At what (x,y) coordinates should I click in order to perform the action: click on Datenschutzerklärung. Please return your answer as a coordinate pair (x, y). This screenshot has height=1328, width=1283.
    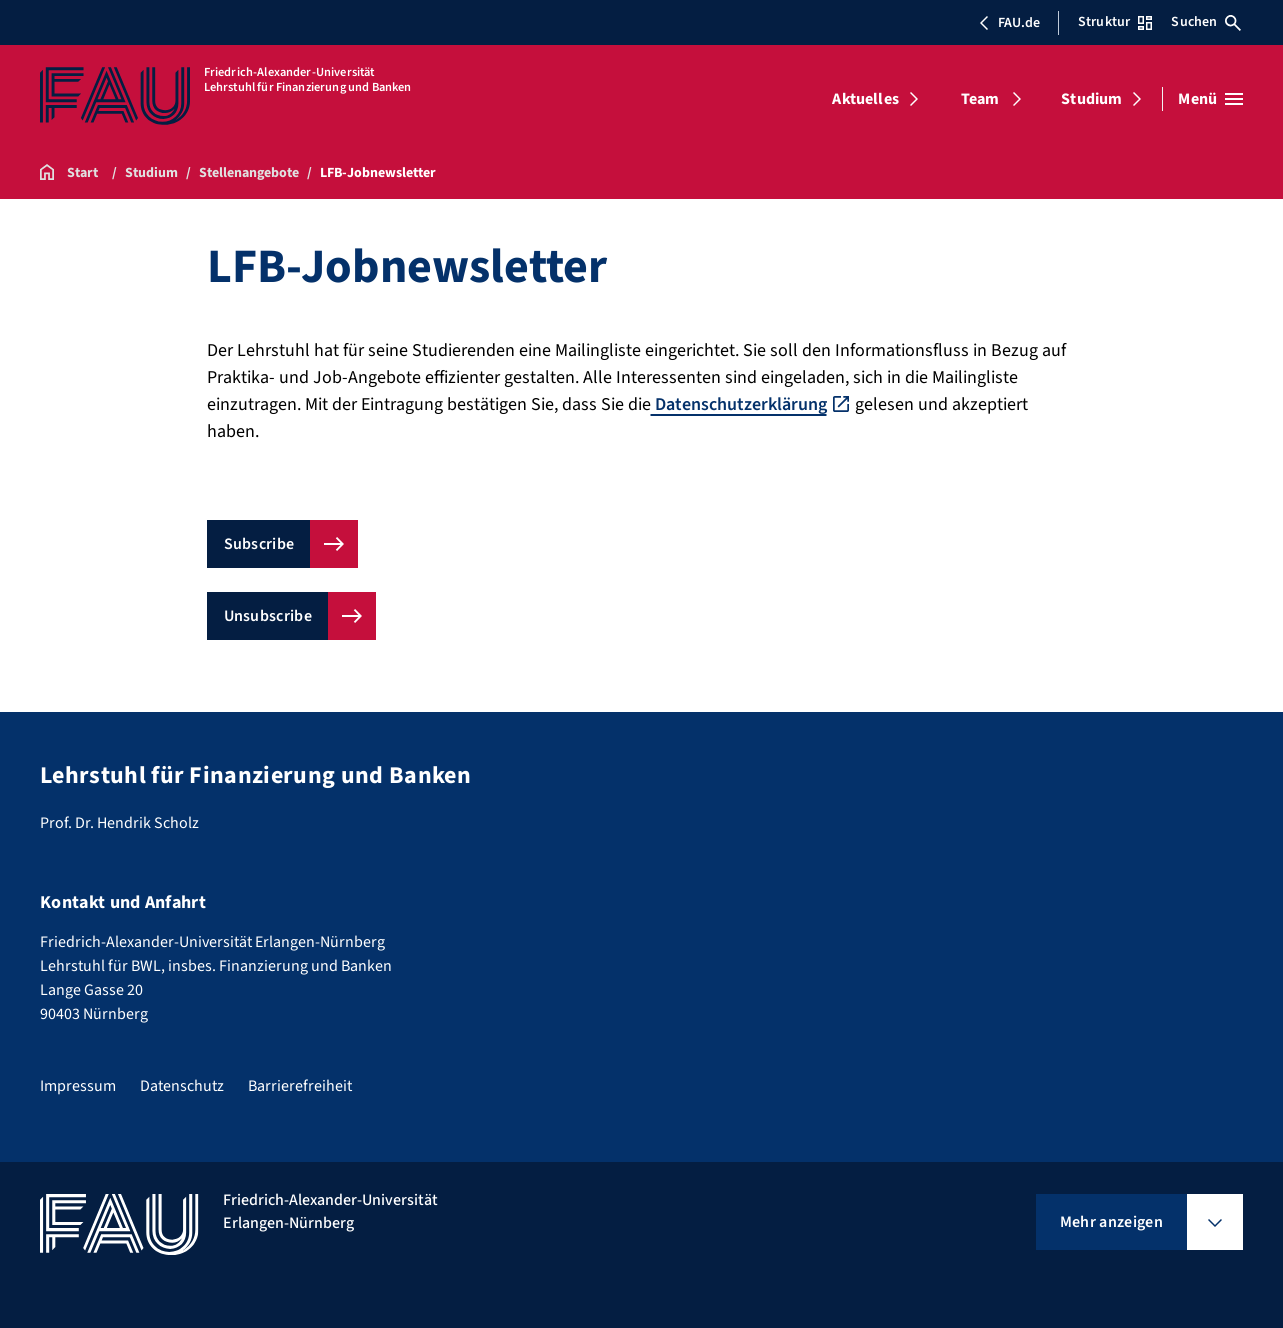
    Looking at the image, I should click on (739, 404).